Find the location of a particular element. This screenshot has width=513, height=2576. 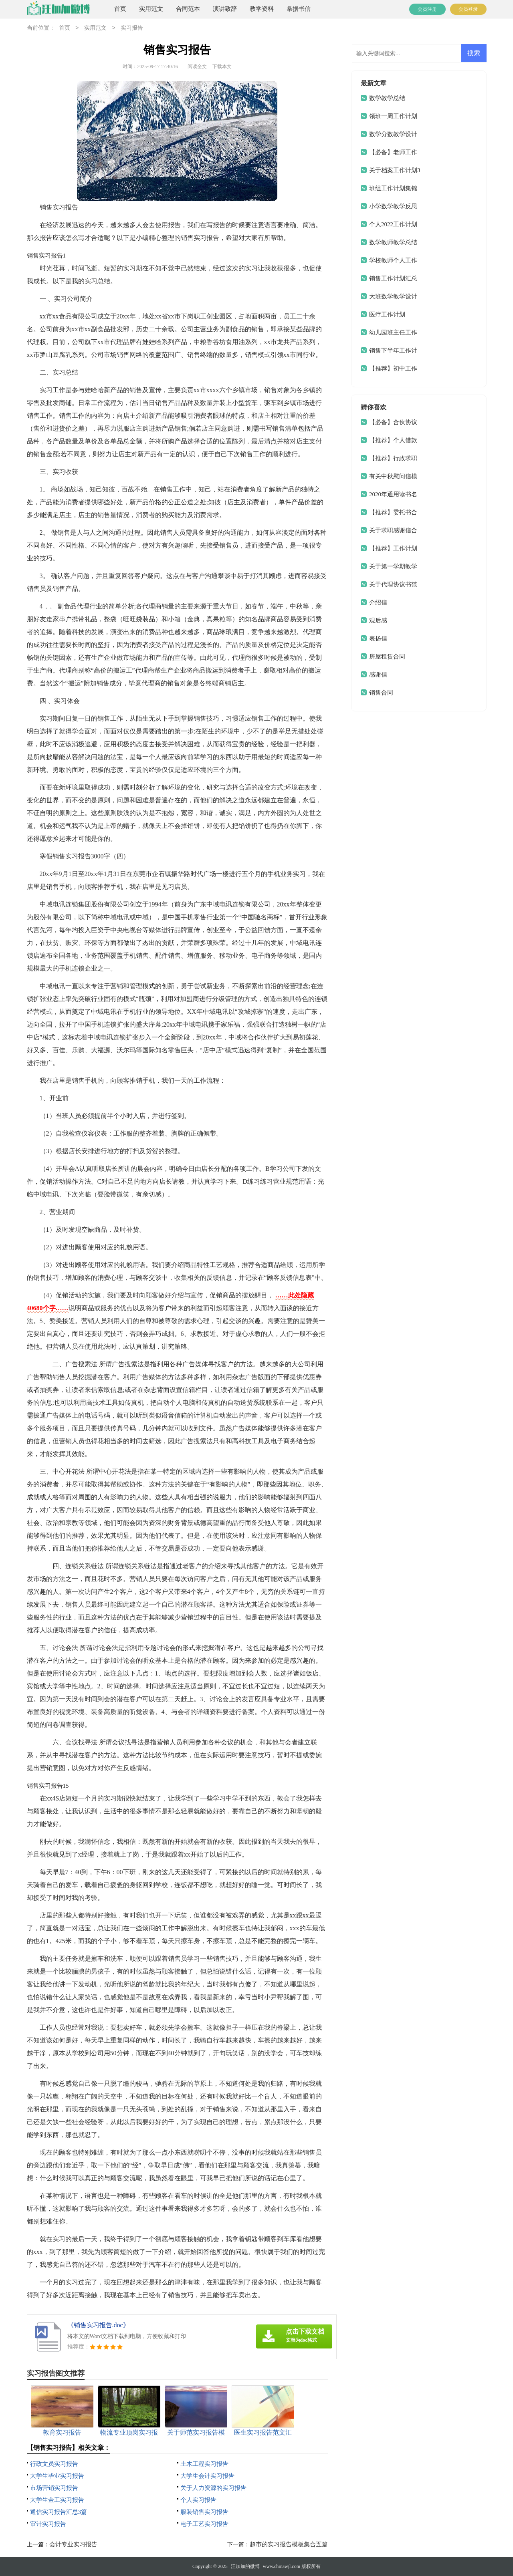

条据书信 is located at coordinates (299, 9).